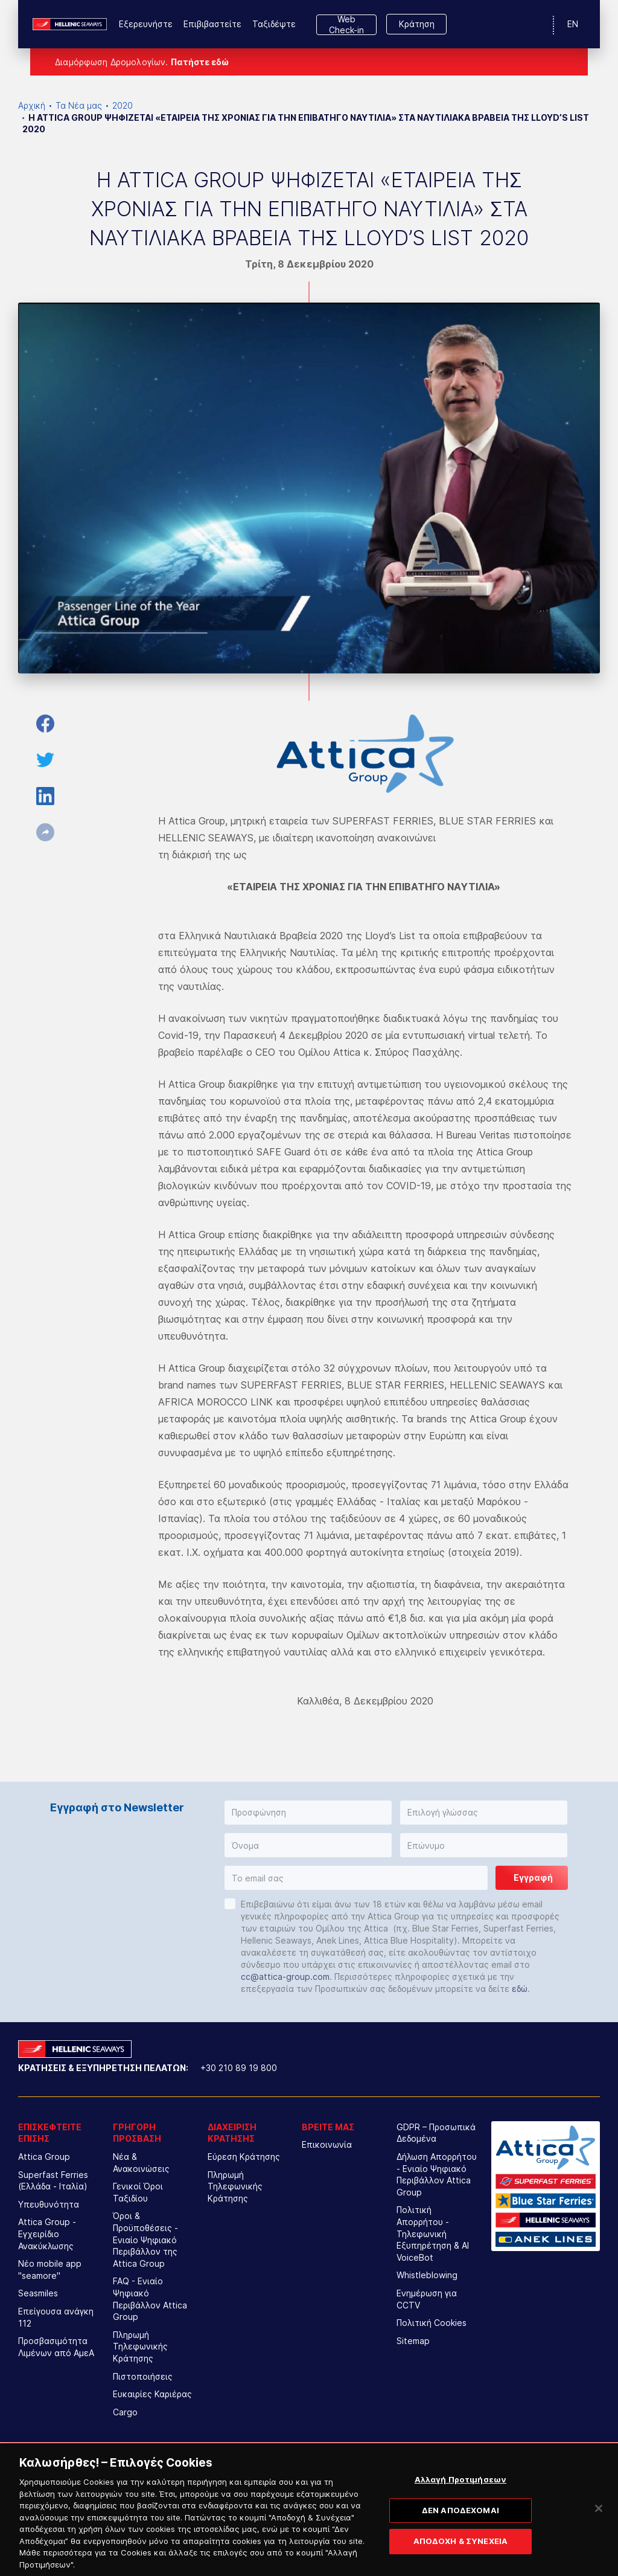  Describe the element at coordinates (44, 2156) in the screenshot. I see `Attica Group` at that location.